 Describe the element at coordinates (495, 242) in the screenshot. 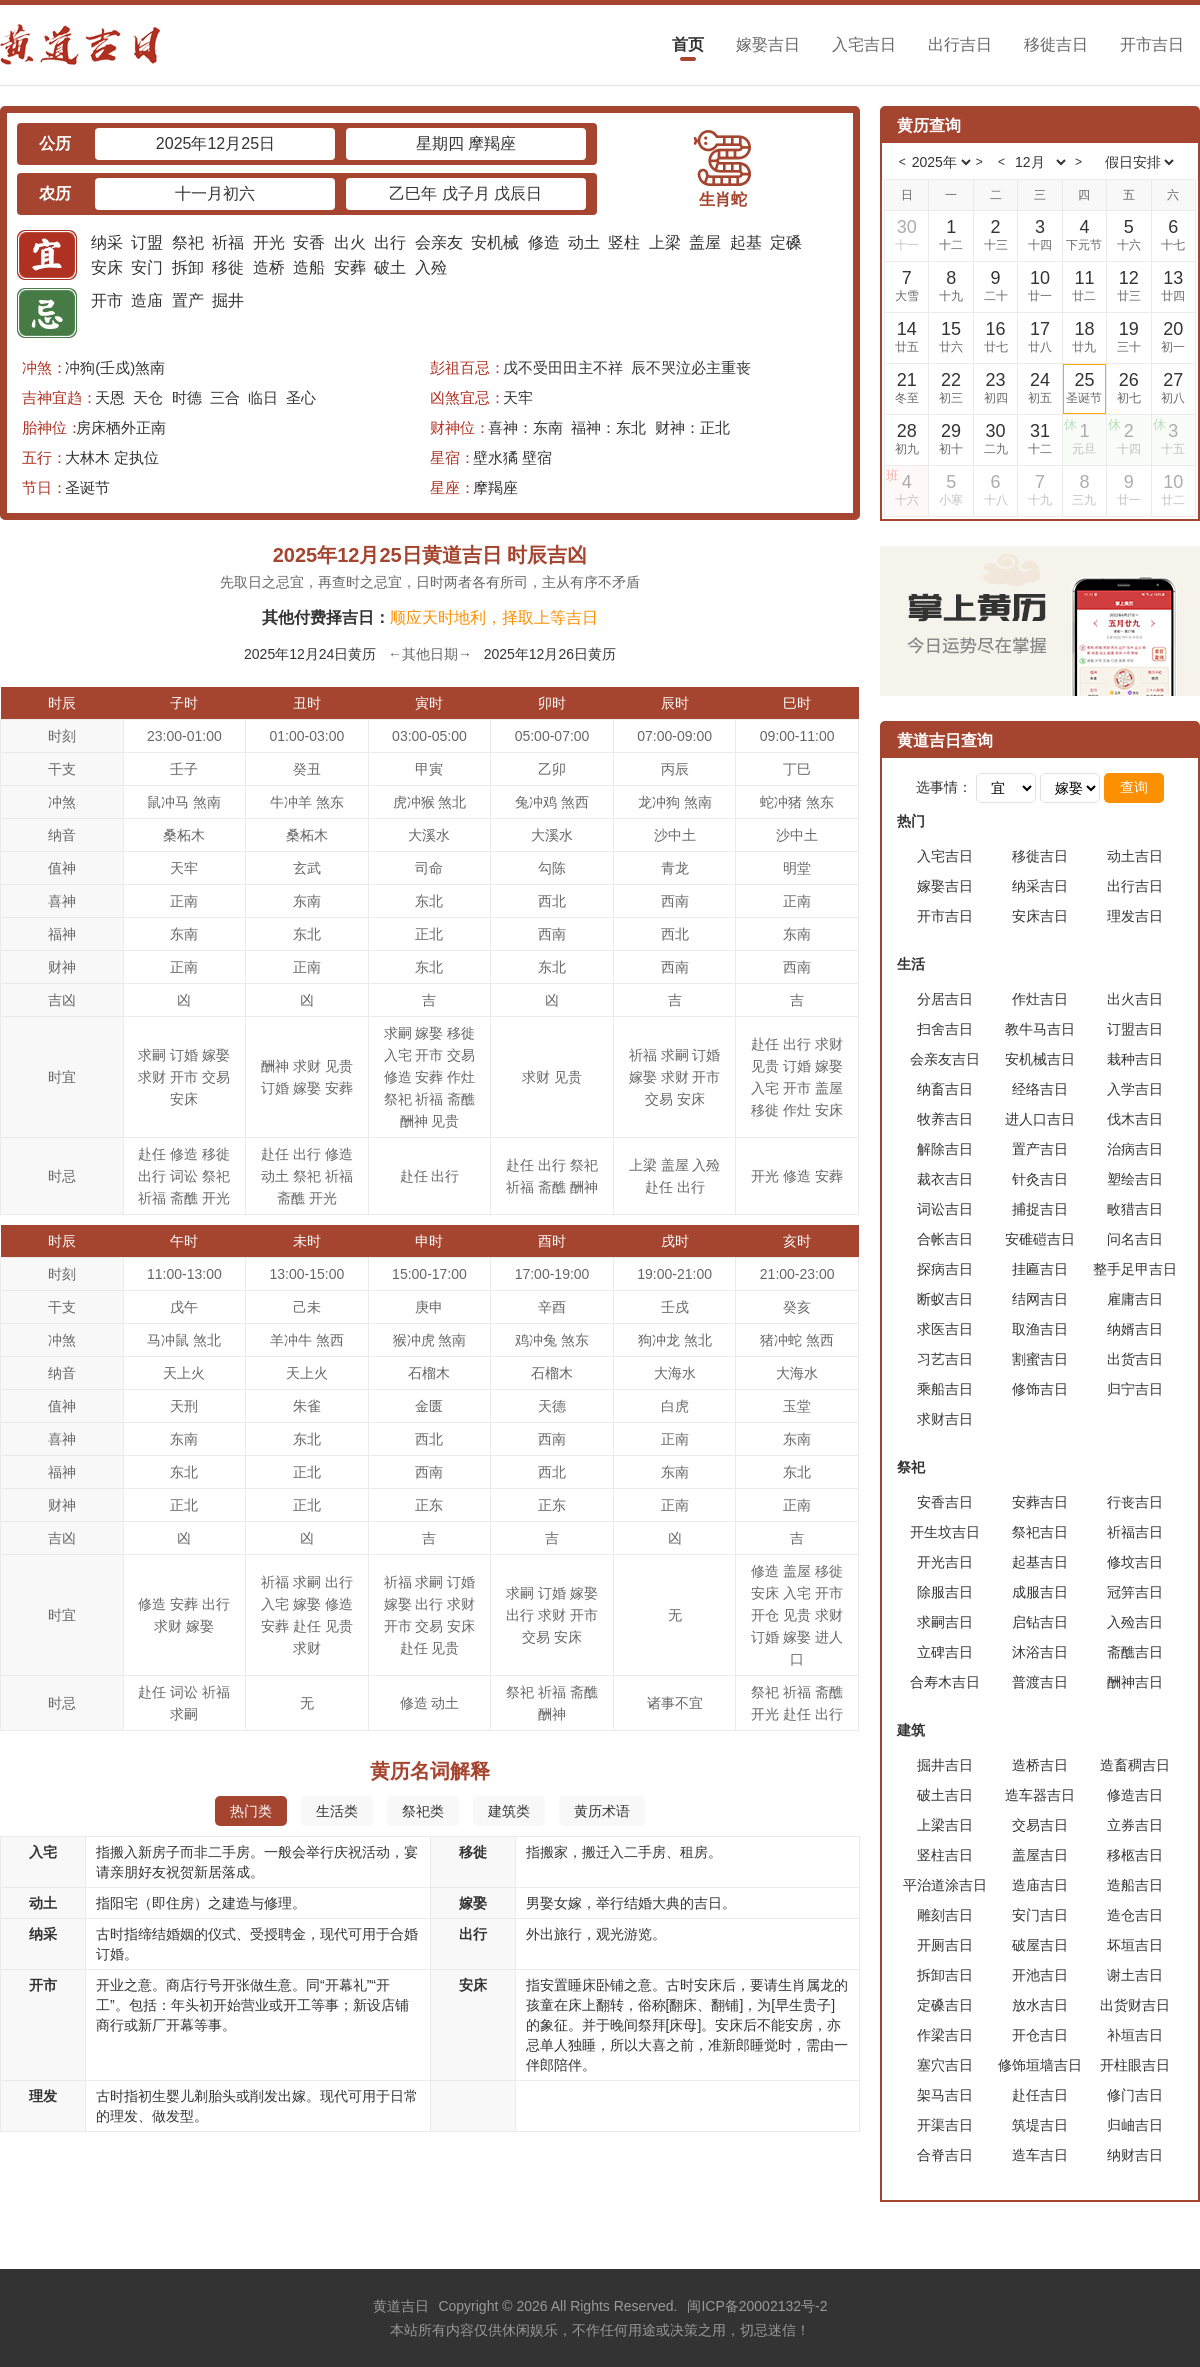

I see `安机械` at that location.